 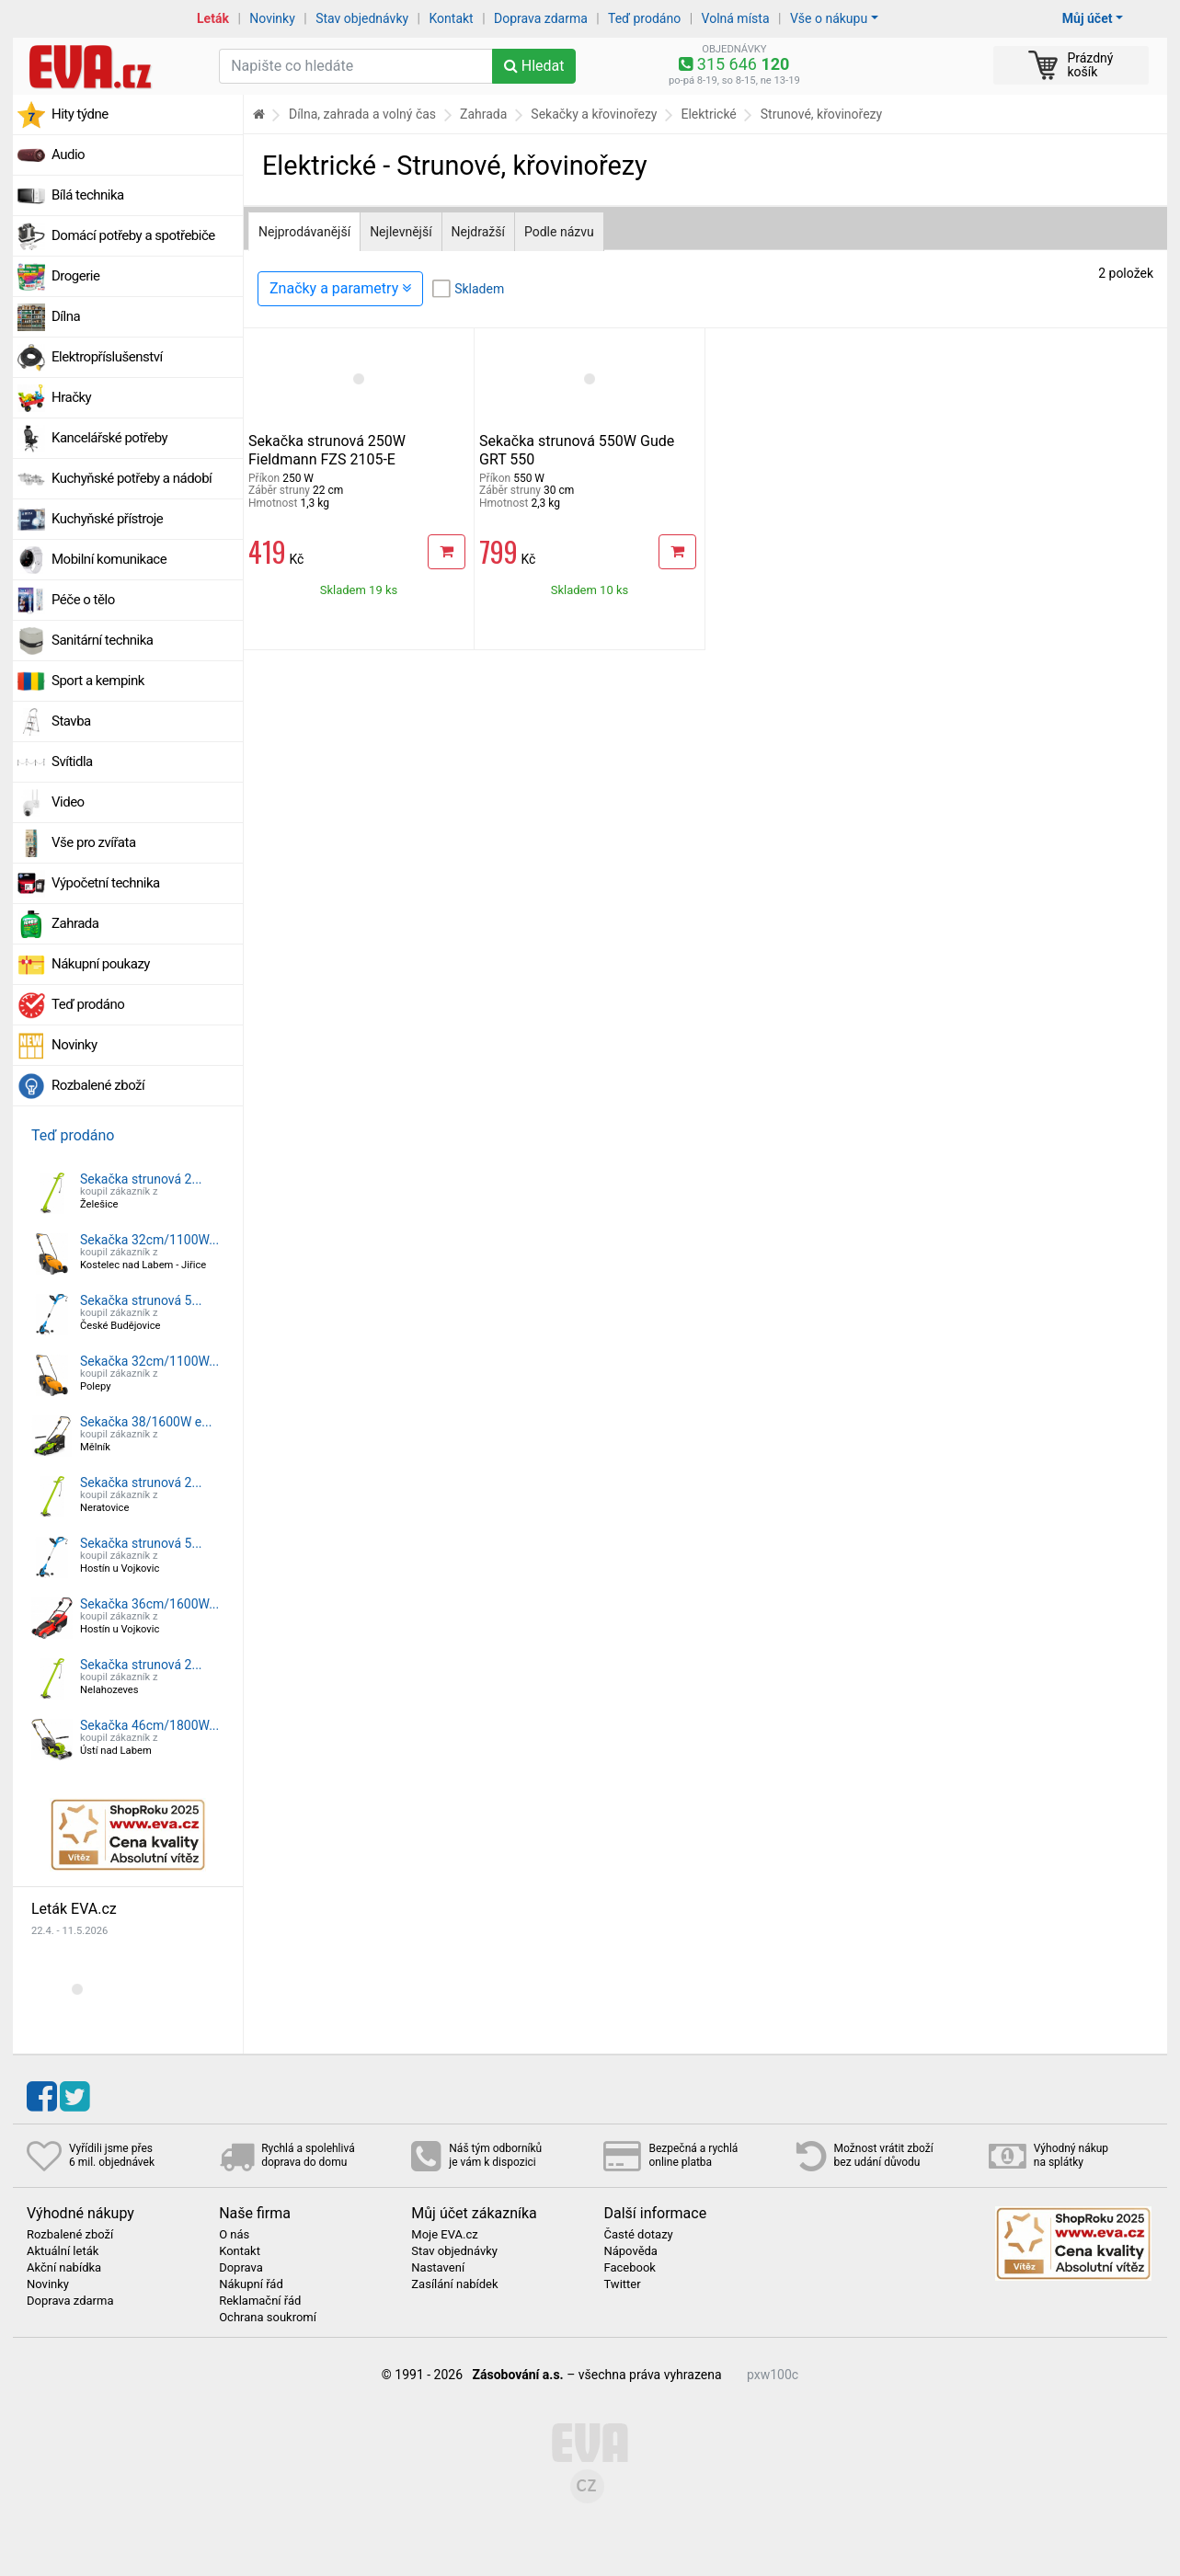 What do you see at coordinates (541, 18) in the screenshot?
I see `Doprava zdarma` at bounding box center [541, 18].